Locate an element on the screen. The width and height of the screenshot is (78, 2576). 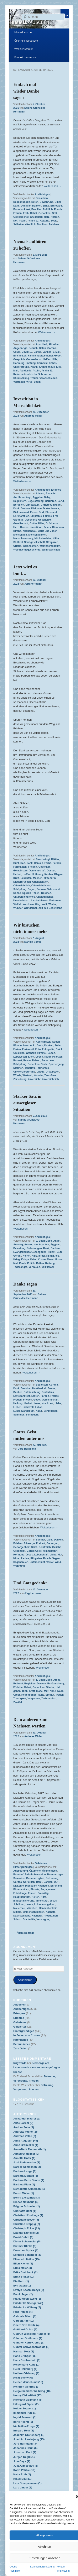
Menschlich is located at coordinates (20, 534).